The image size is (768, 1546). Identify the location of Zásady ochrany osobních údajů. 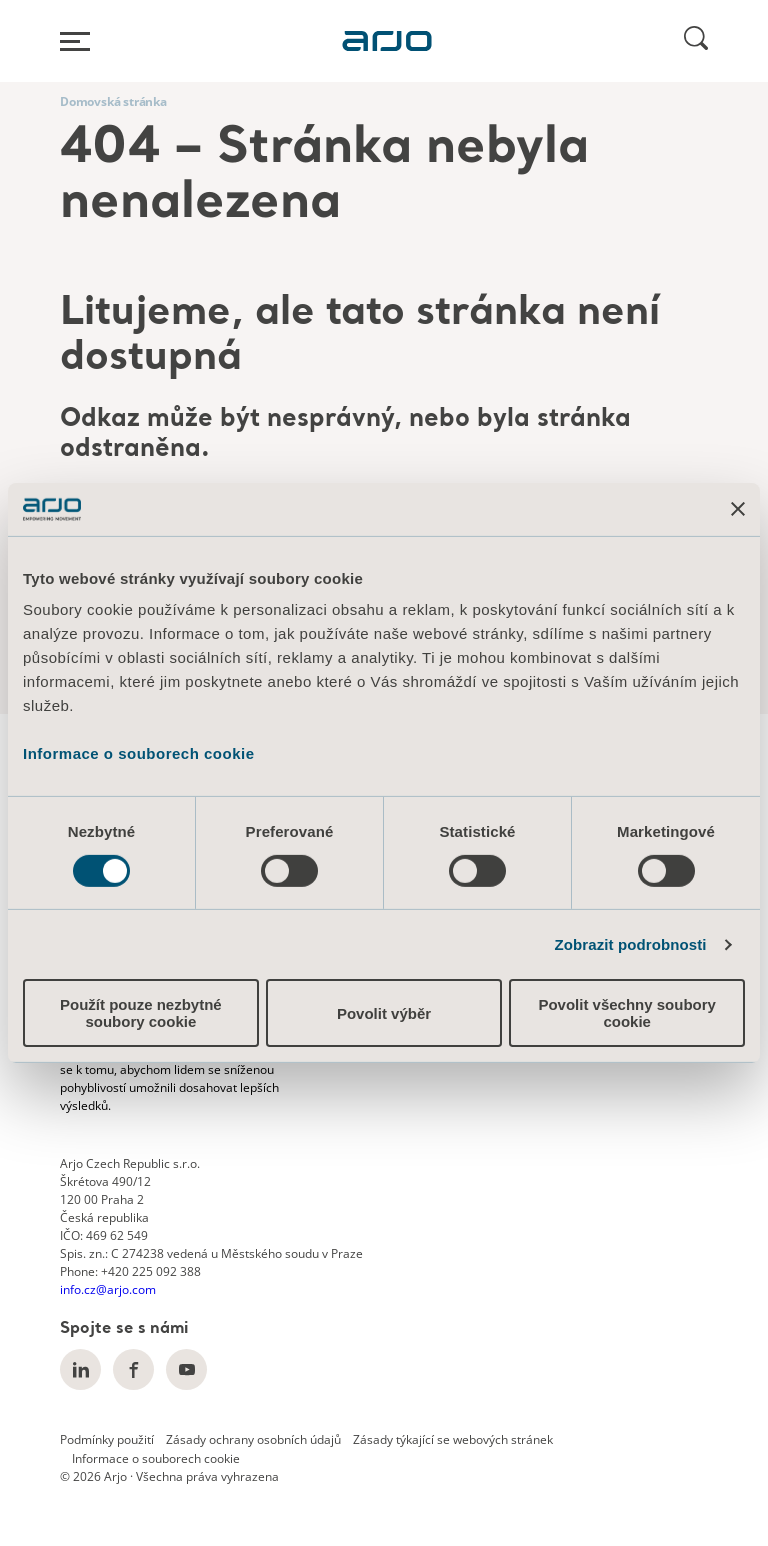
(253, 1439).